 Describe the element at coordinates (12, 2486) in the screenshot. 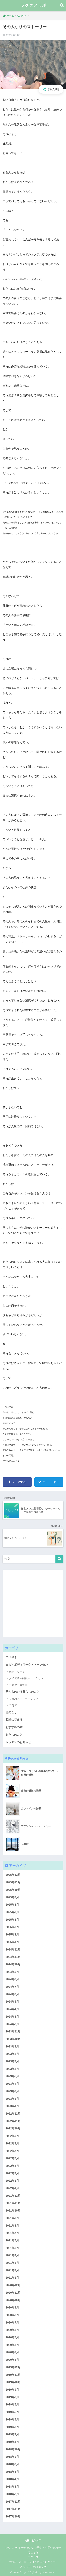

I see `2018年3月` at that location.